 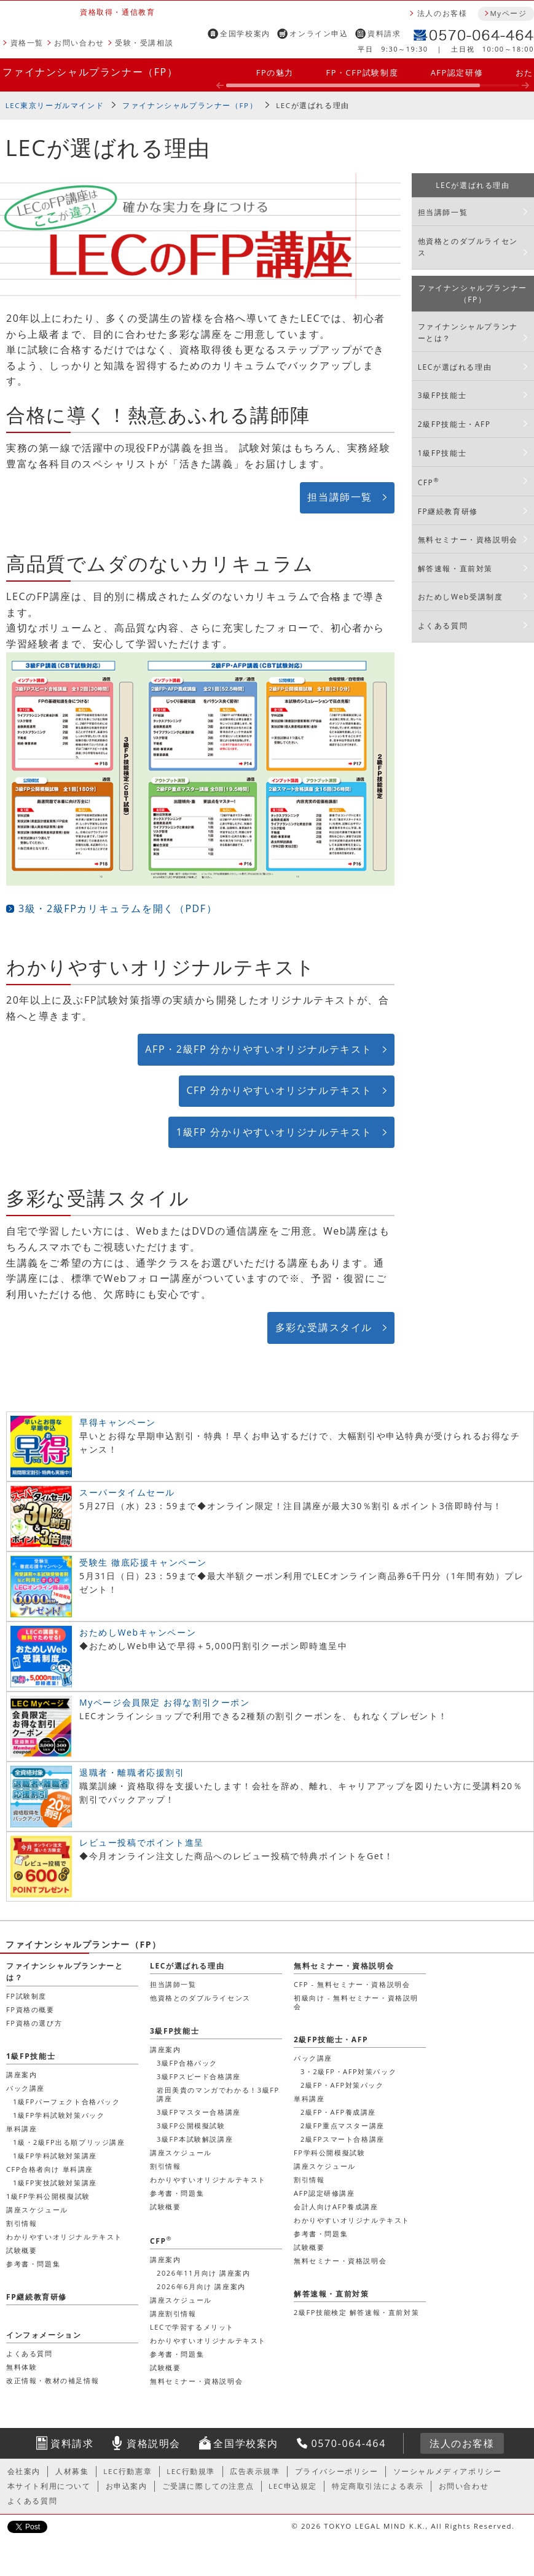 I want to click on FP・CFP試験制度, so click(x=362, y=72).